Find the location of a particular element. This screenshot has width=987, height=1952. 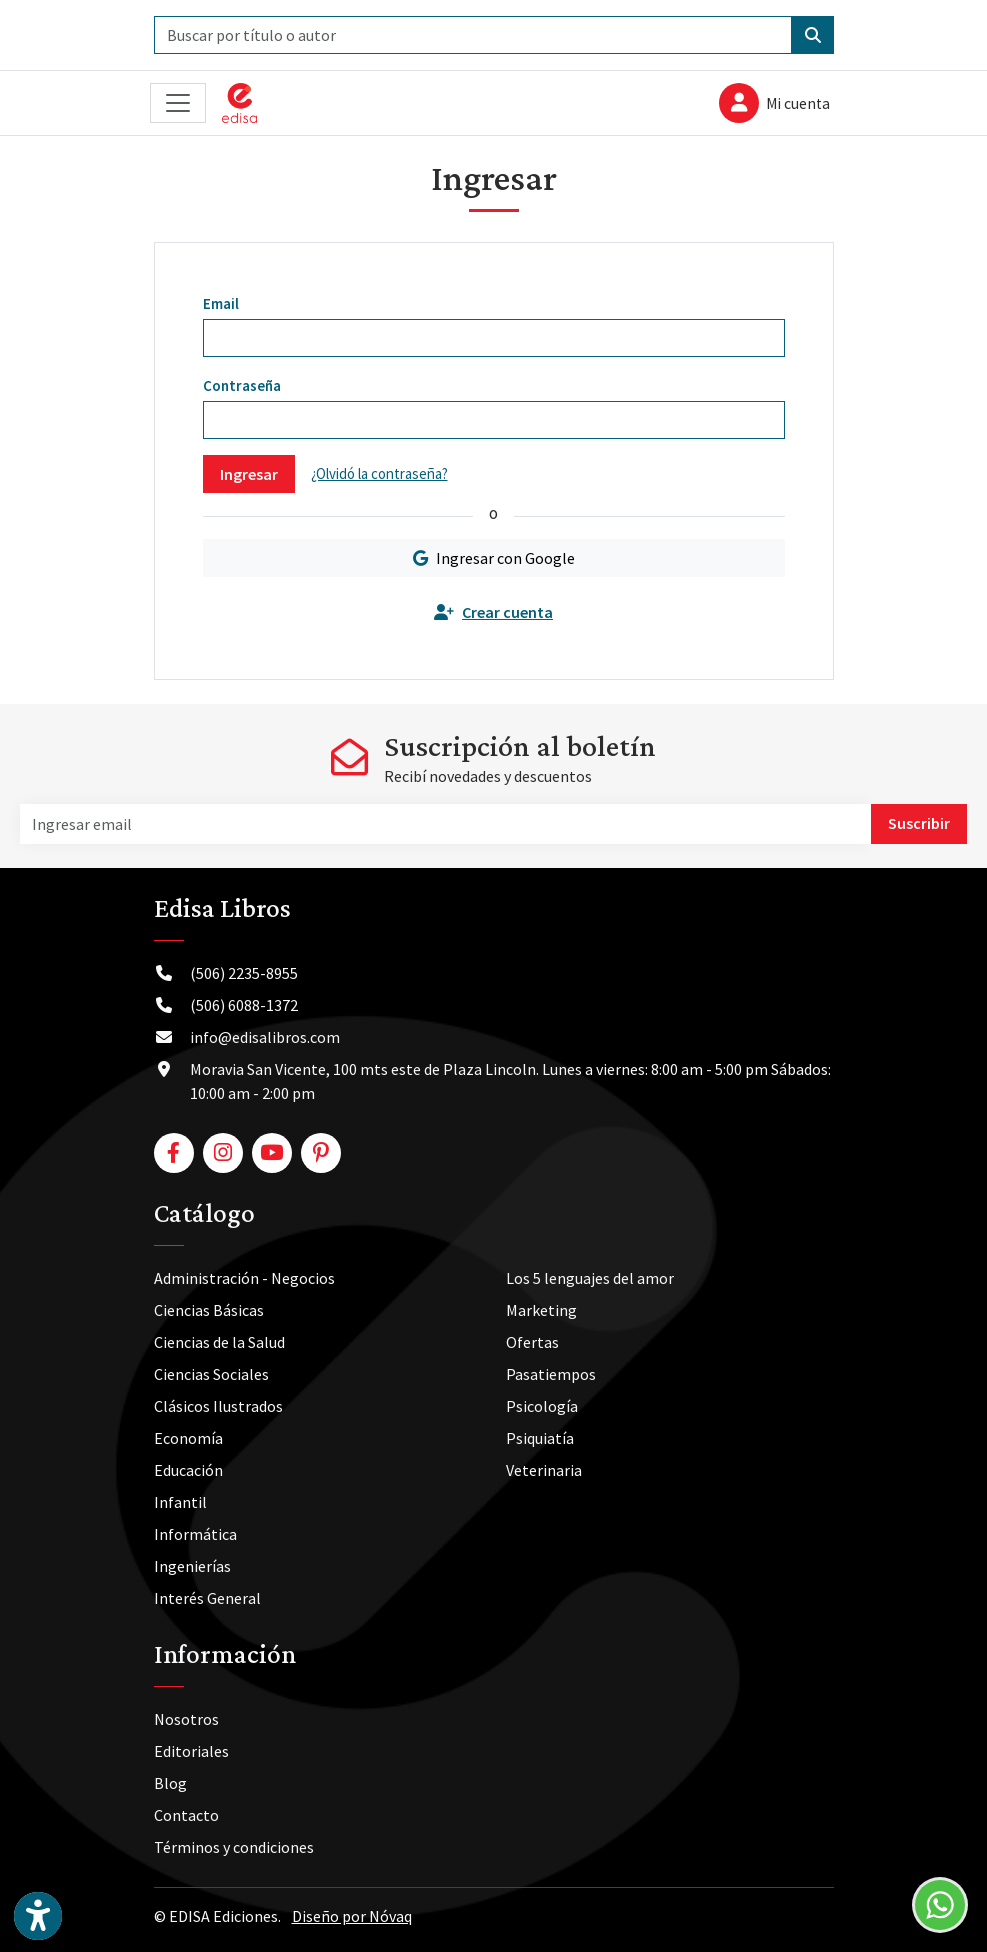

¿Olvidó la contraseña? is located at coordinates (379, 473).